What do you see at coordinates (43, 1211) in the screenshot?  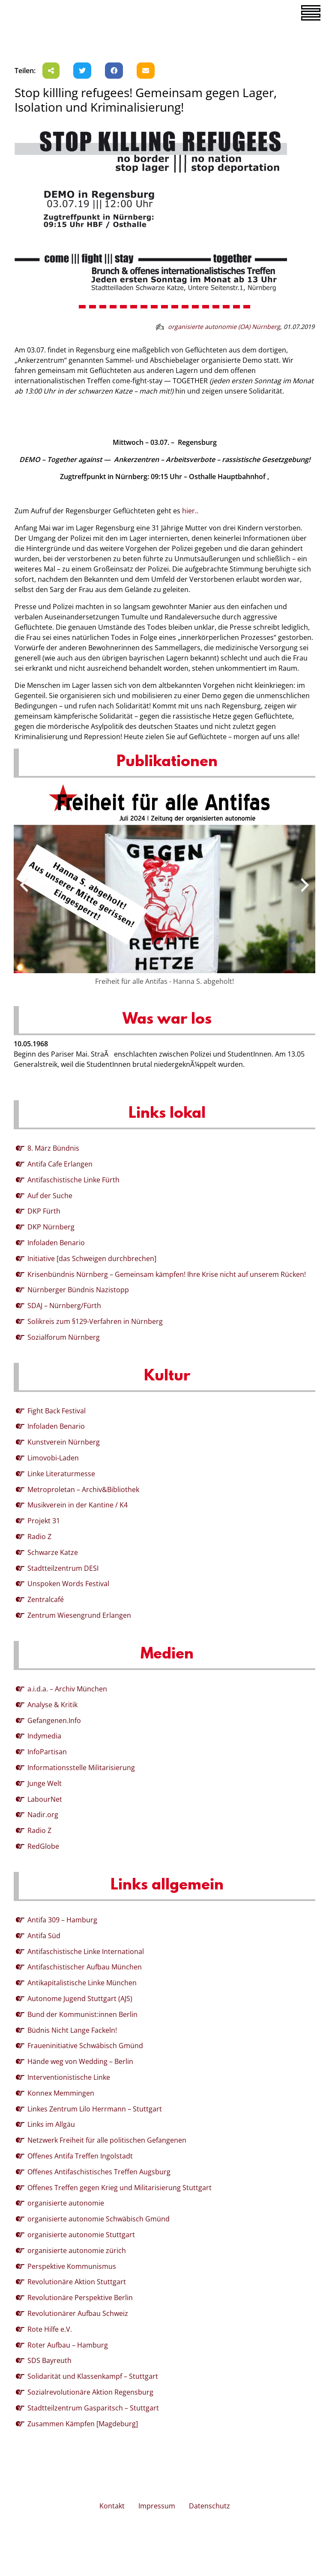 I see `DKP Fürth` at bounding box center [43, 1211].